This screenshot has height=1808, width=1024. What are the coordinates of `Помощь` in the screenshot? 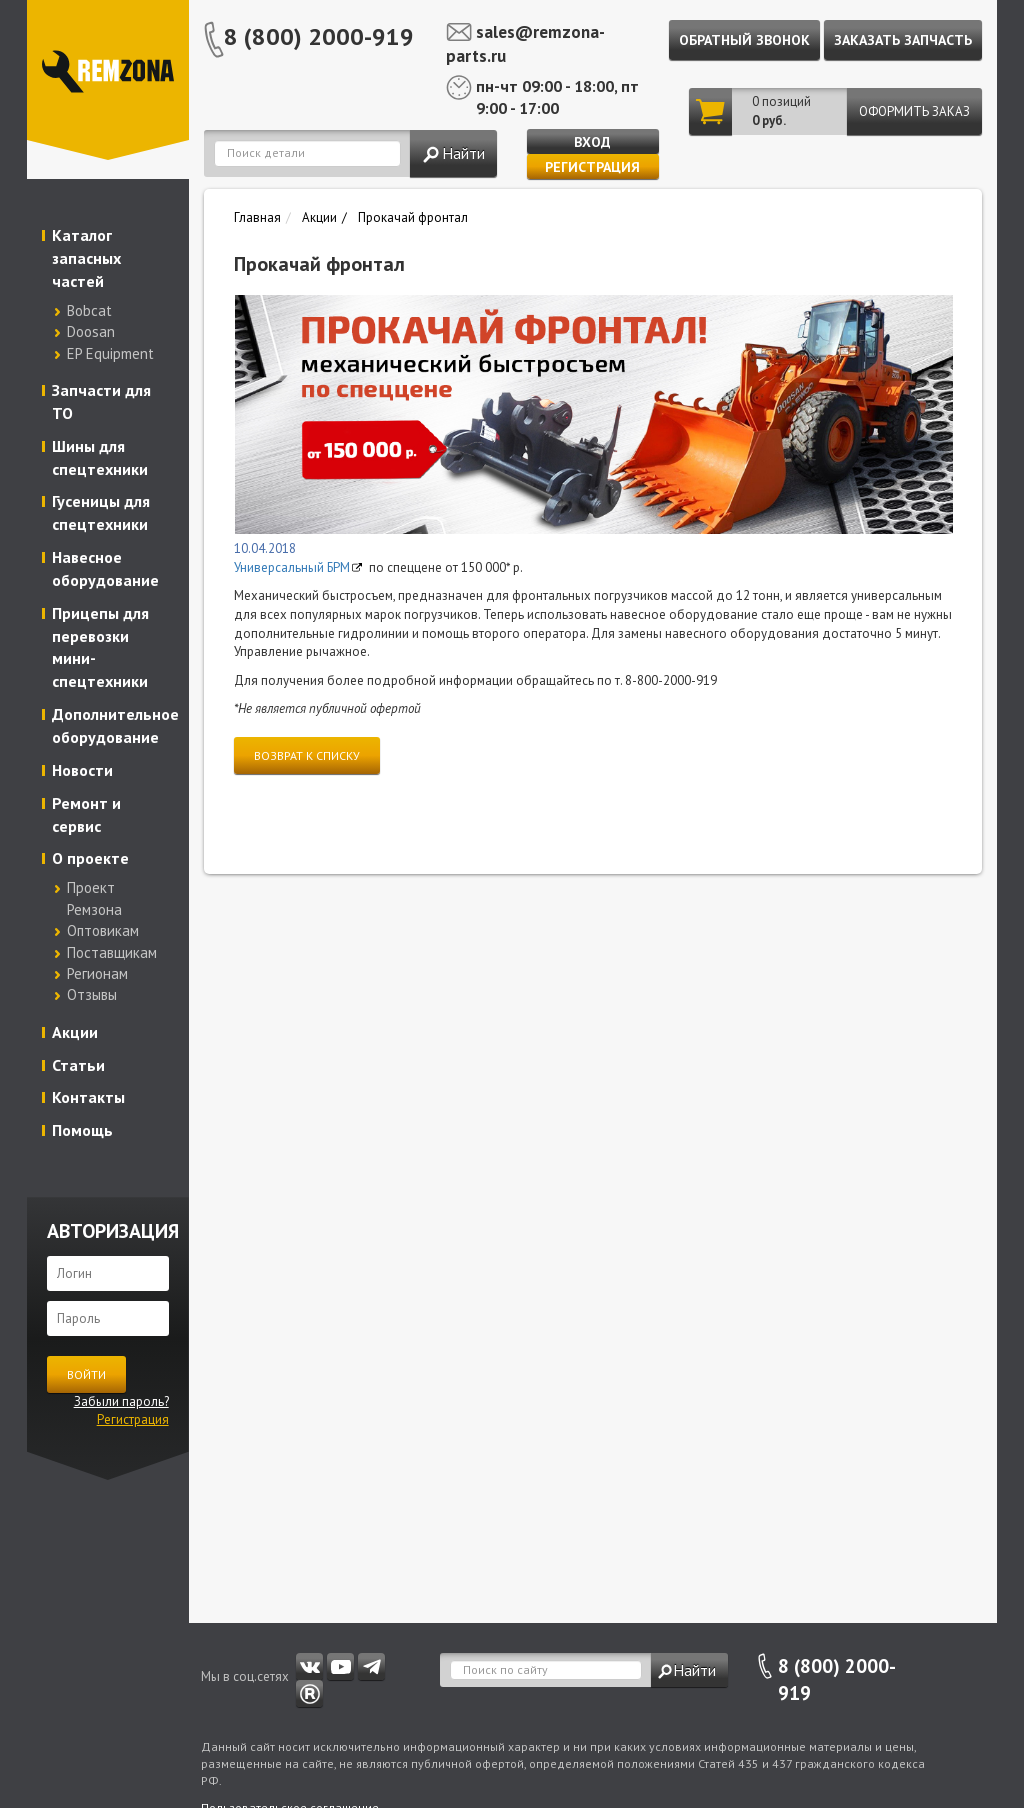 It's located at (82, 1130).